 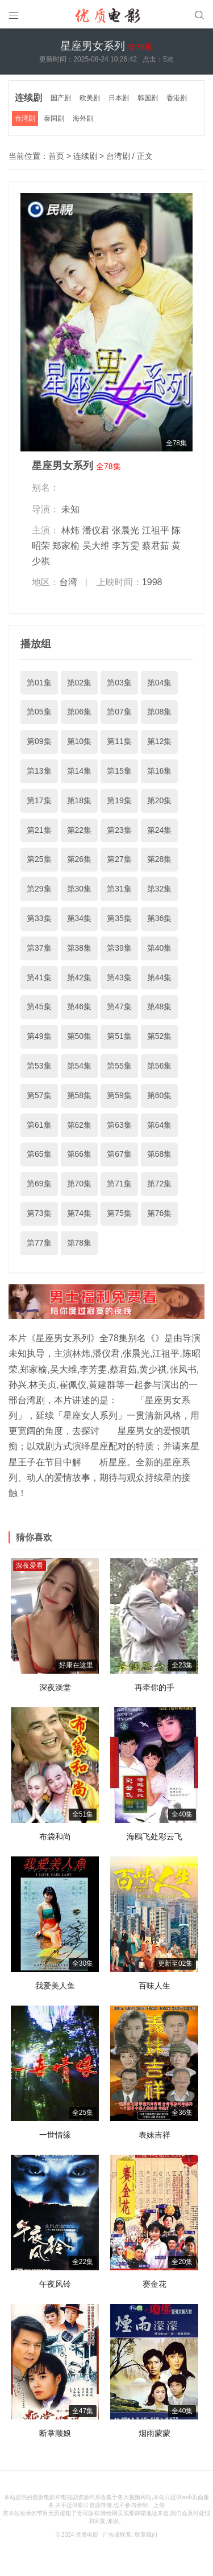 What do you see at coordinates (39, 1213) in the screenshot?
I see `第73集` at bounding box center [39, 1213].